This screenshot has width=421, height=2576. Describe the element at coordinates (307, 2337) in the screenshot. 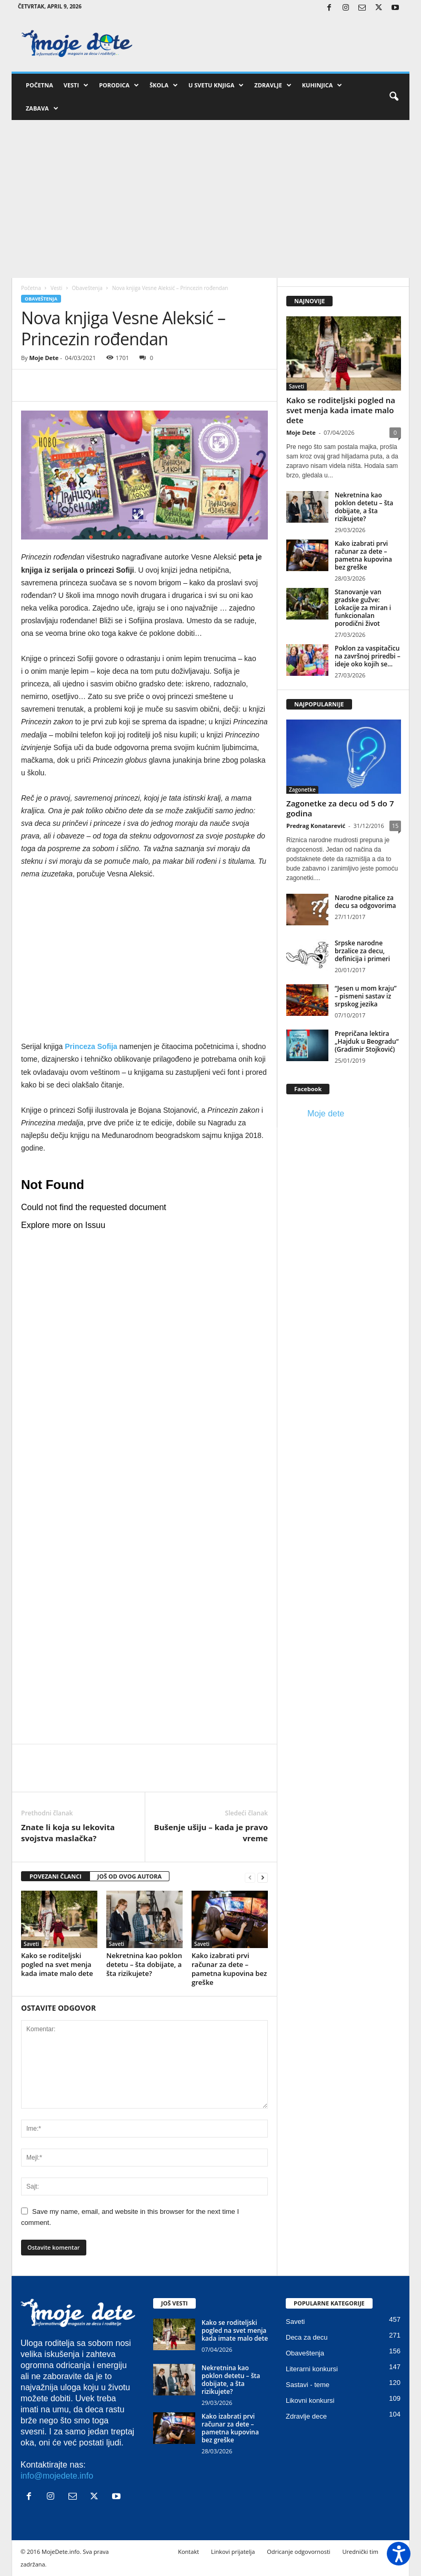

I see `Deca za decu` at that location.